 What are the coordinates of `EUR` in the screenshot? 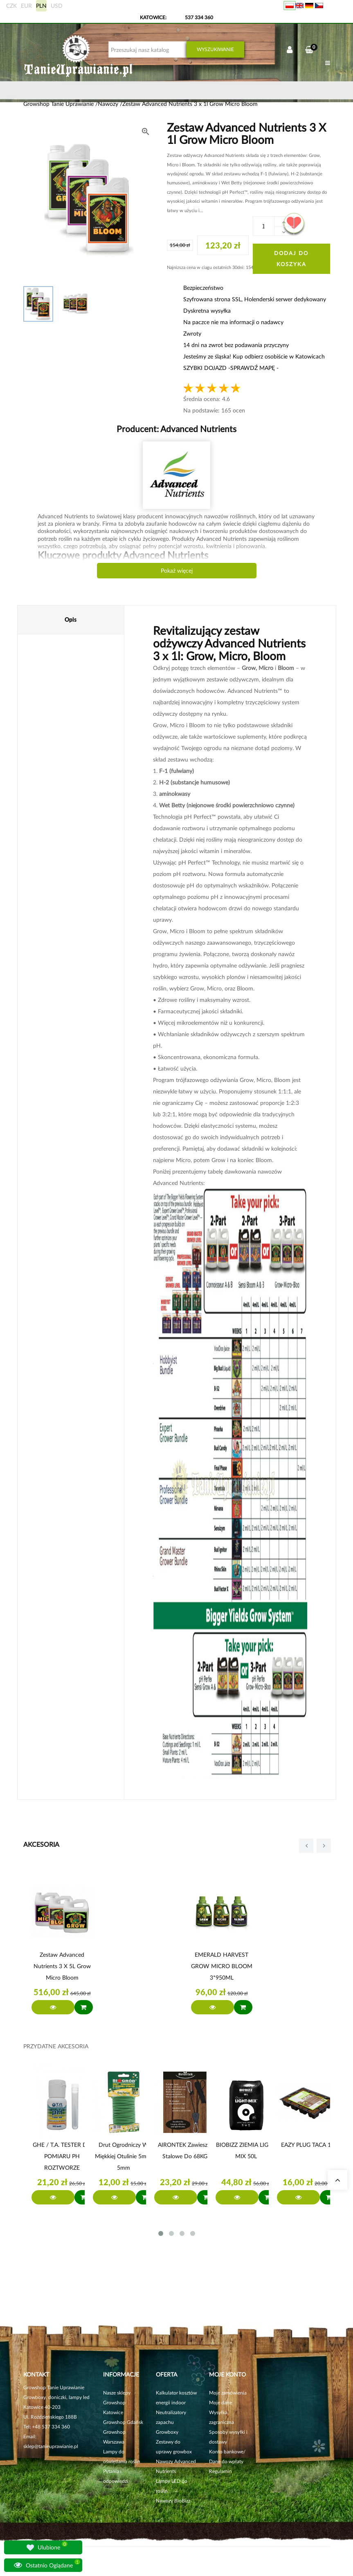 It's located at (26, 5).